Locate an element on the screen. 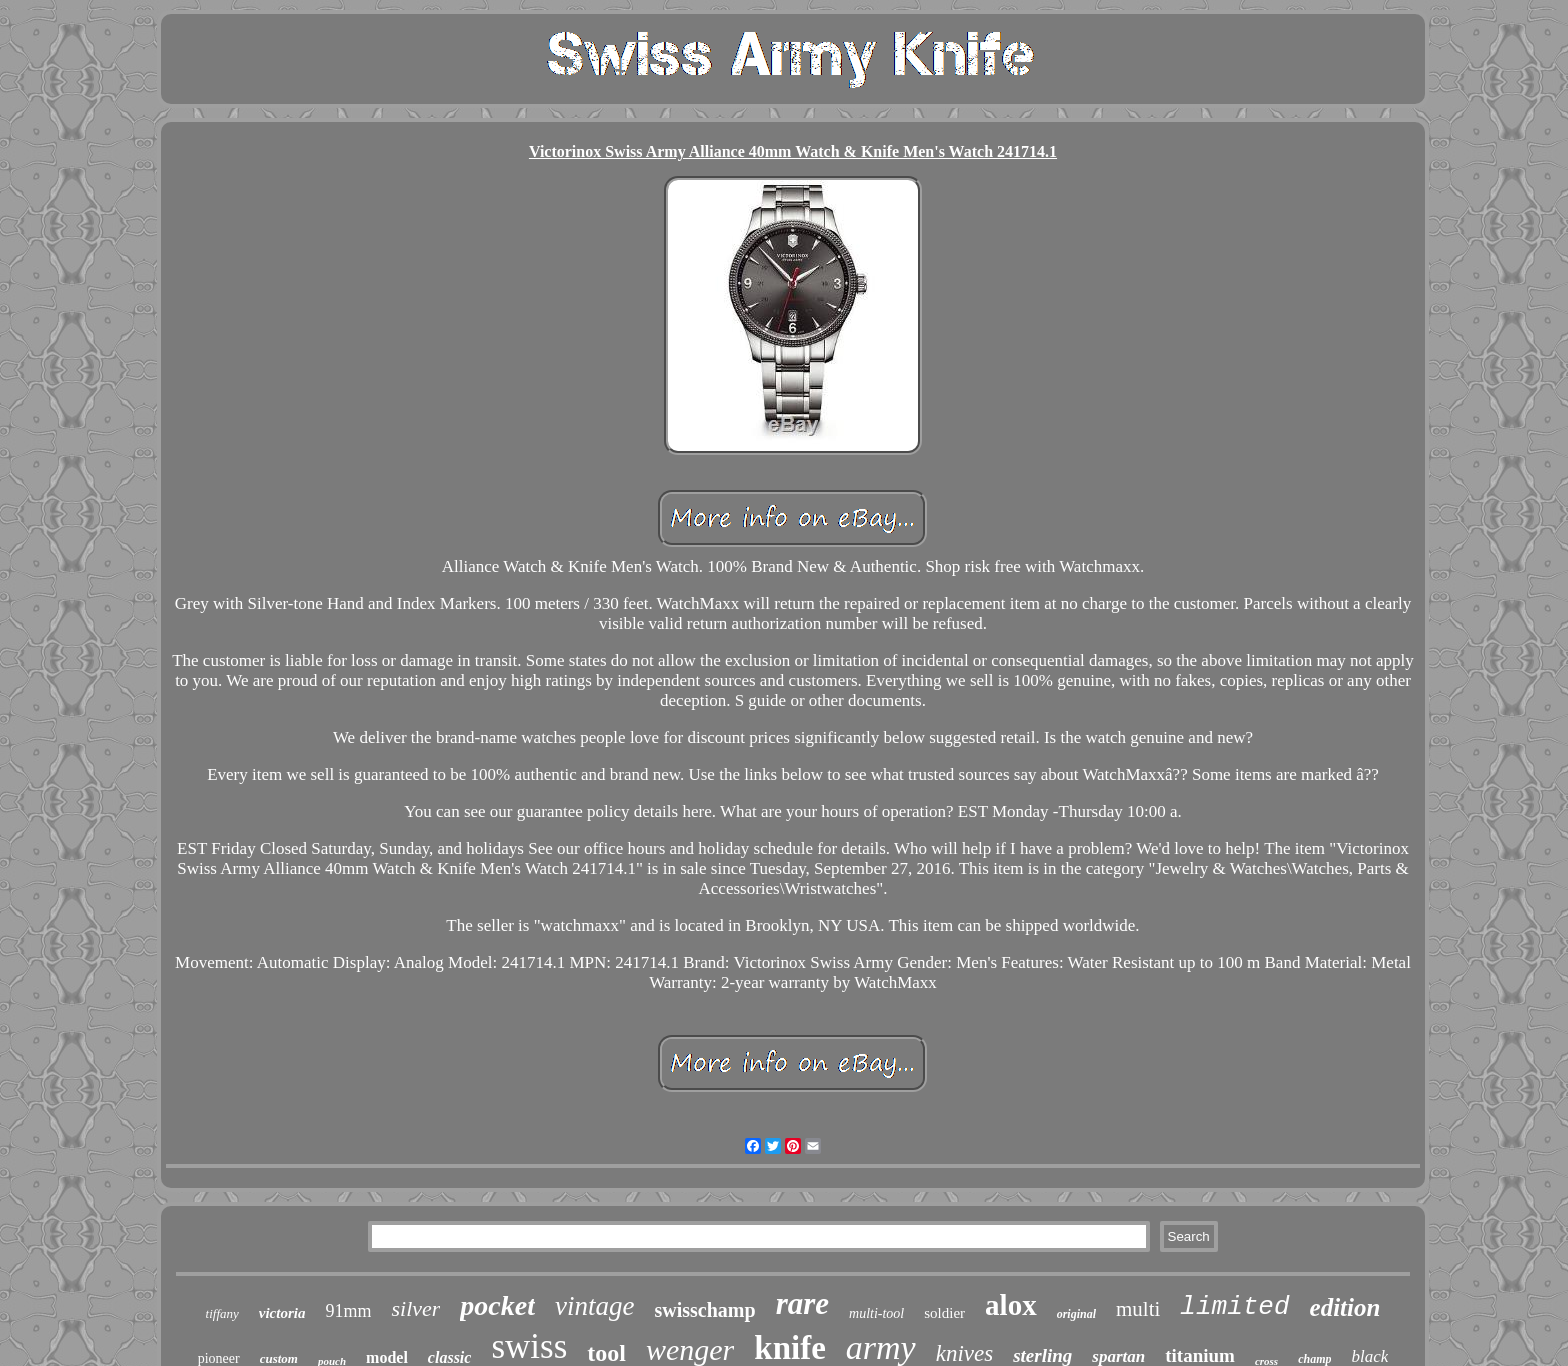 Image resolution: width=1568 pixels, height=1366 pixels. pocket is located at coordinates (497, 1305).